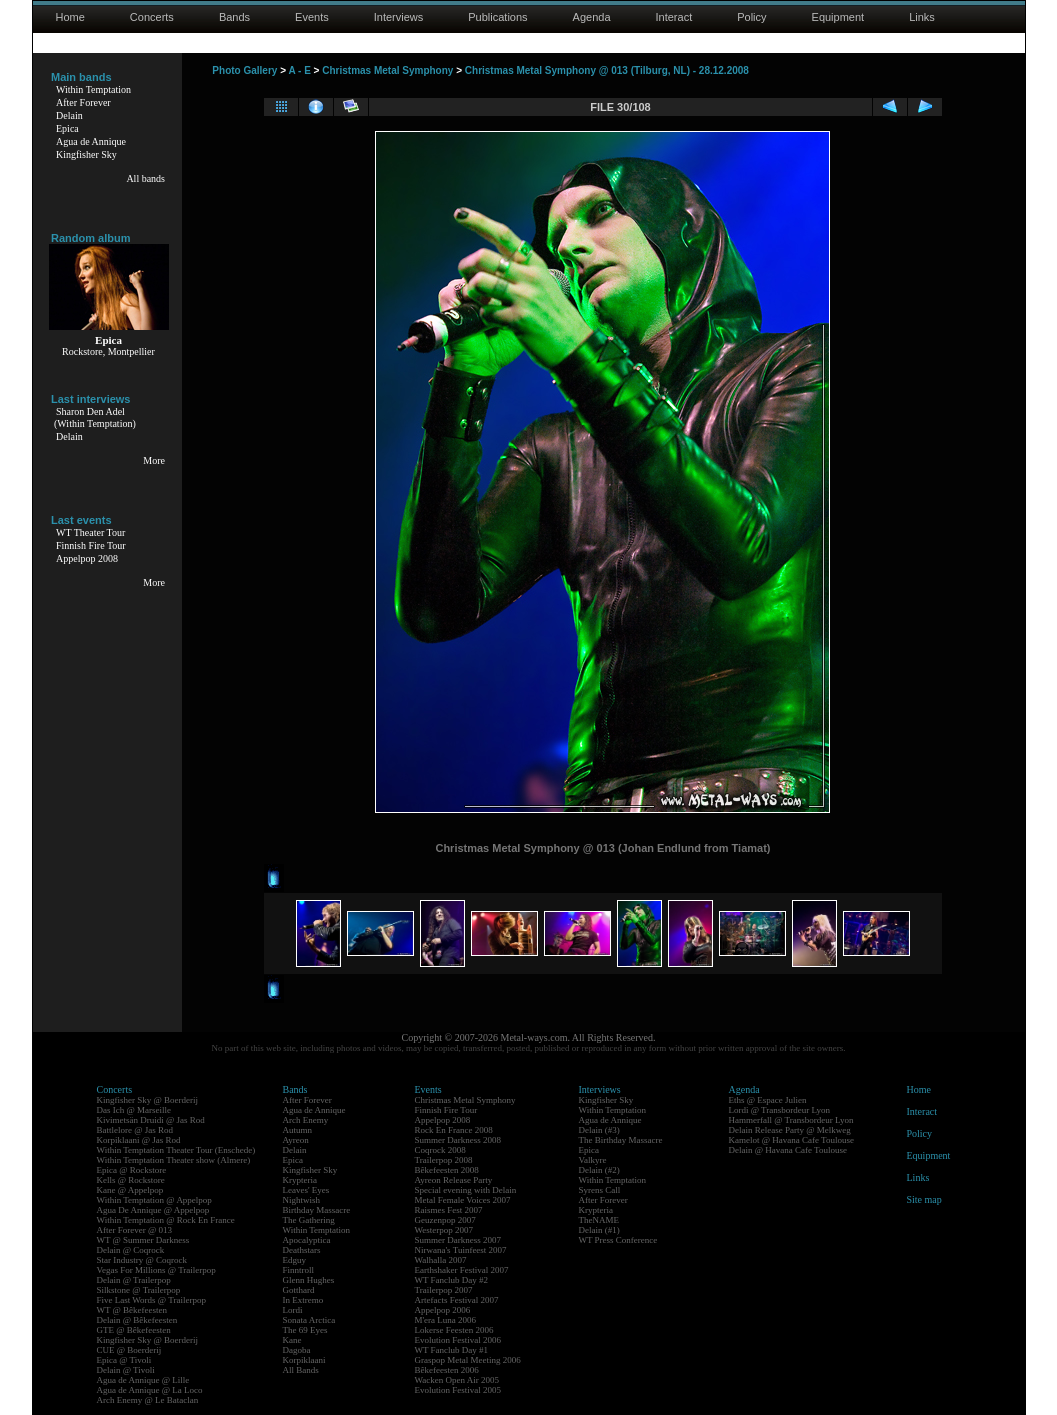 This screenshot has width=1057, height=1415. I want to click on Delain @ Havana Cafe Toulouse, so click(788, 1150).